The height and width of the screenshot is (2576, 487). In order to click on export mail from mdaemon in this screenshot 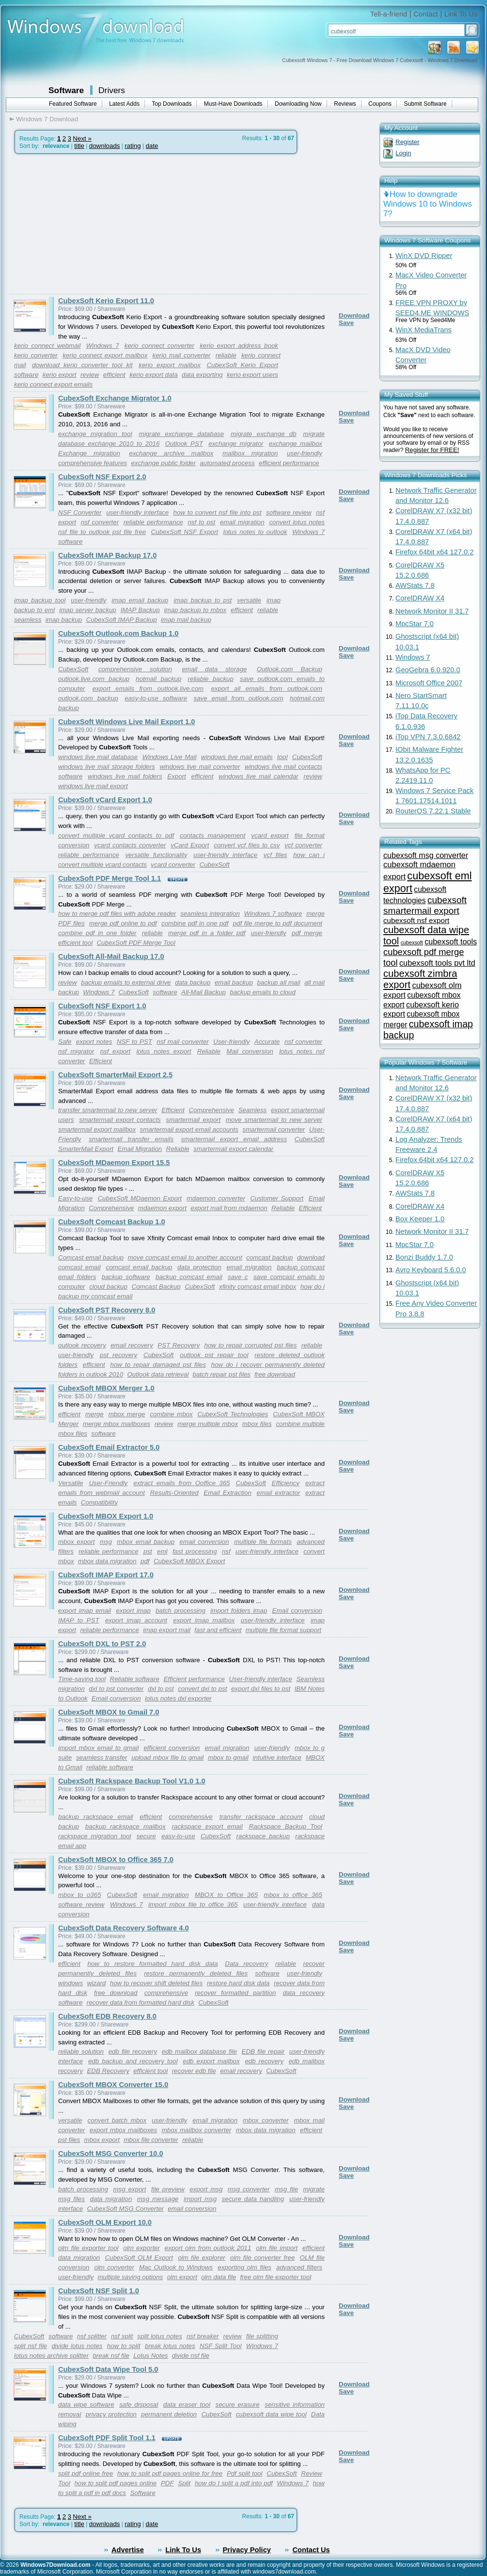, I will do `click(228, 1208)`.